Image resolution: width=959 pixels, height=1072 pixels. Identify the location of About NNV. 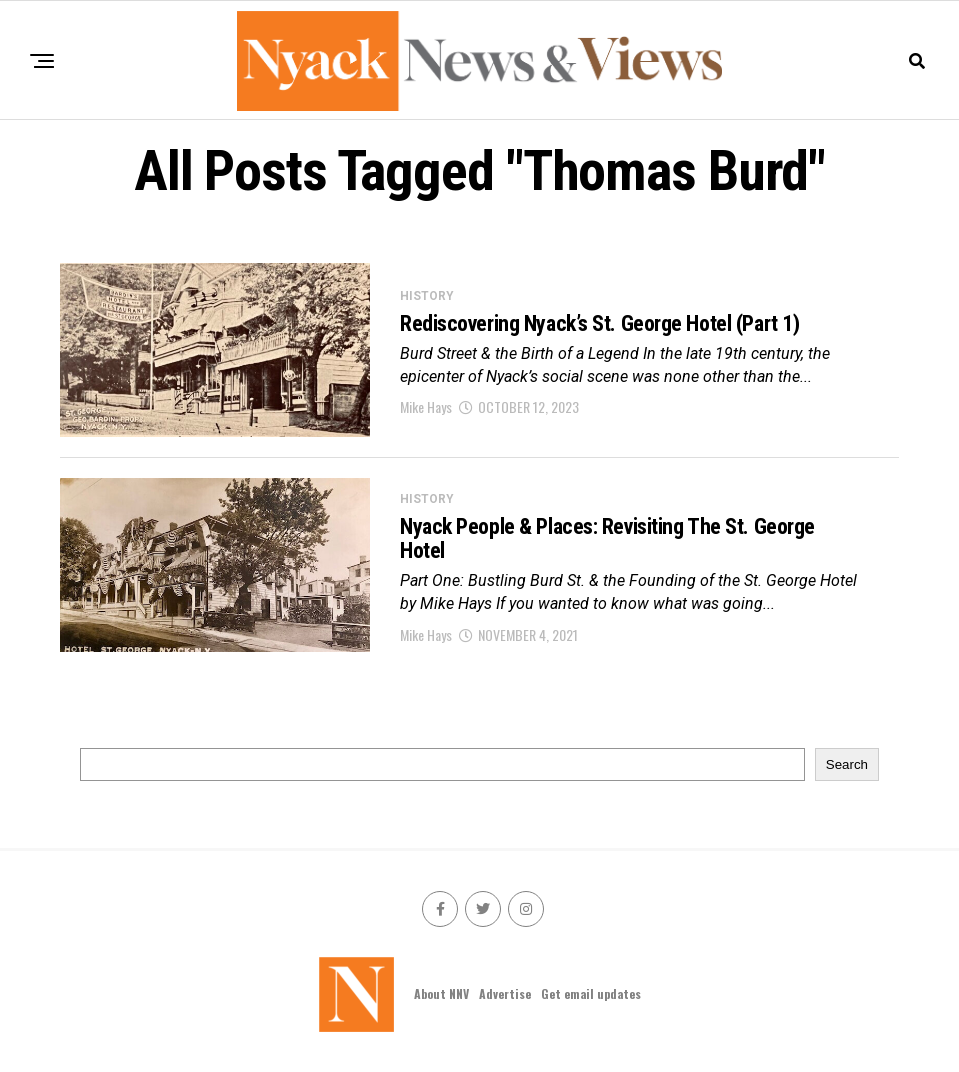
(441, 993).